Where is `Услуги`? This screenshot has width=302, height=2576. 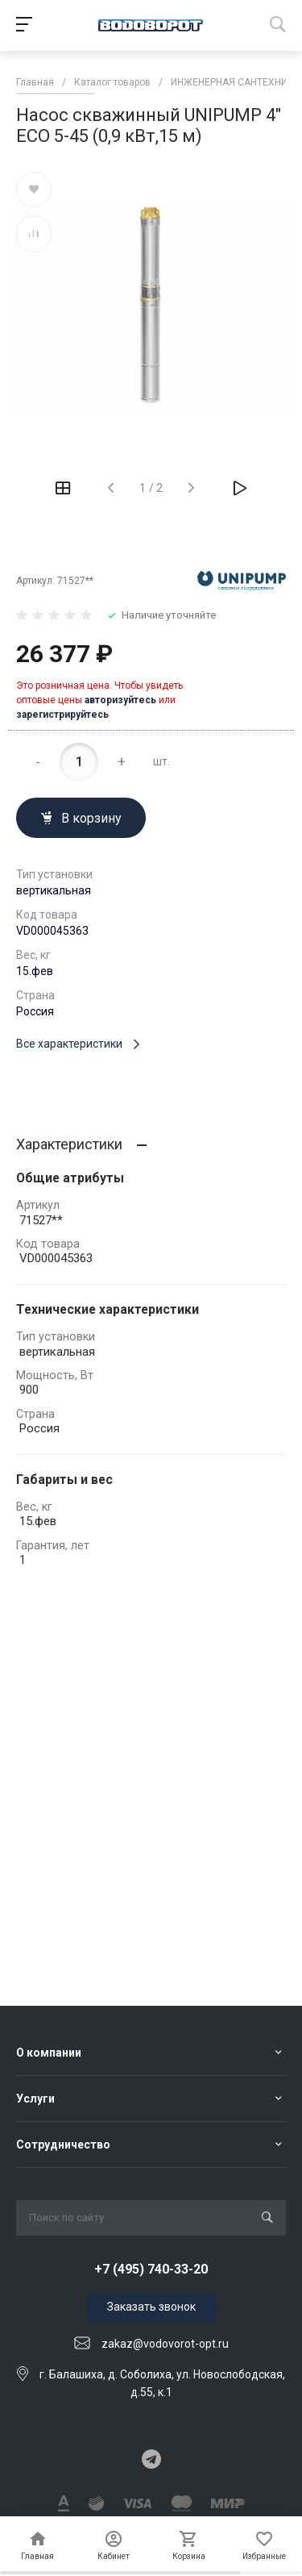
Услуги is located at coordinates (35, 2098).